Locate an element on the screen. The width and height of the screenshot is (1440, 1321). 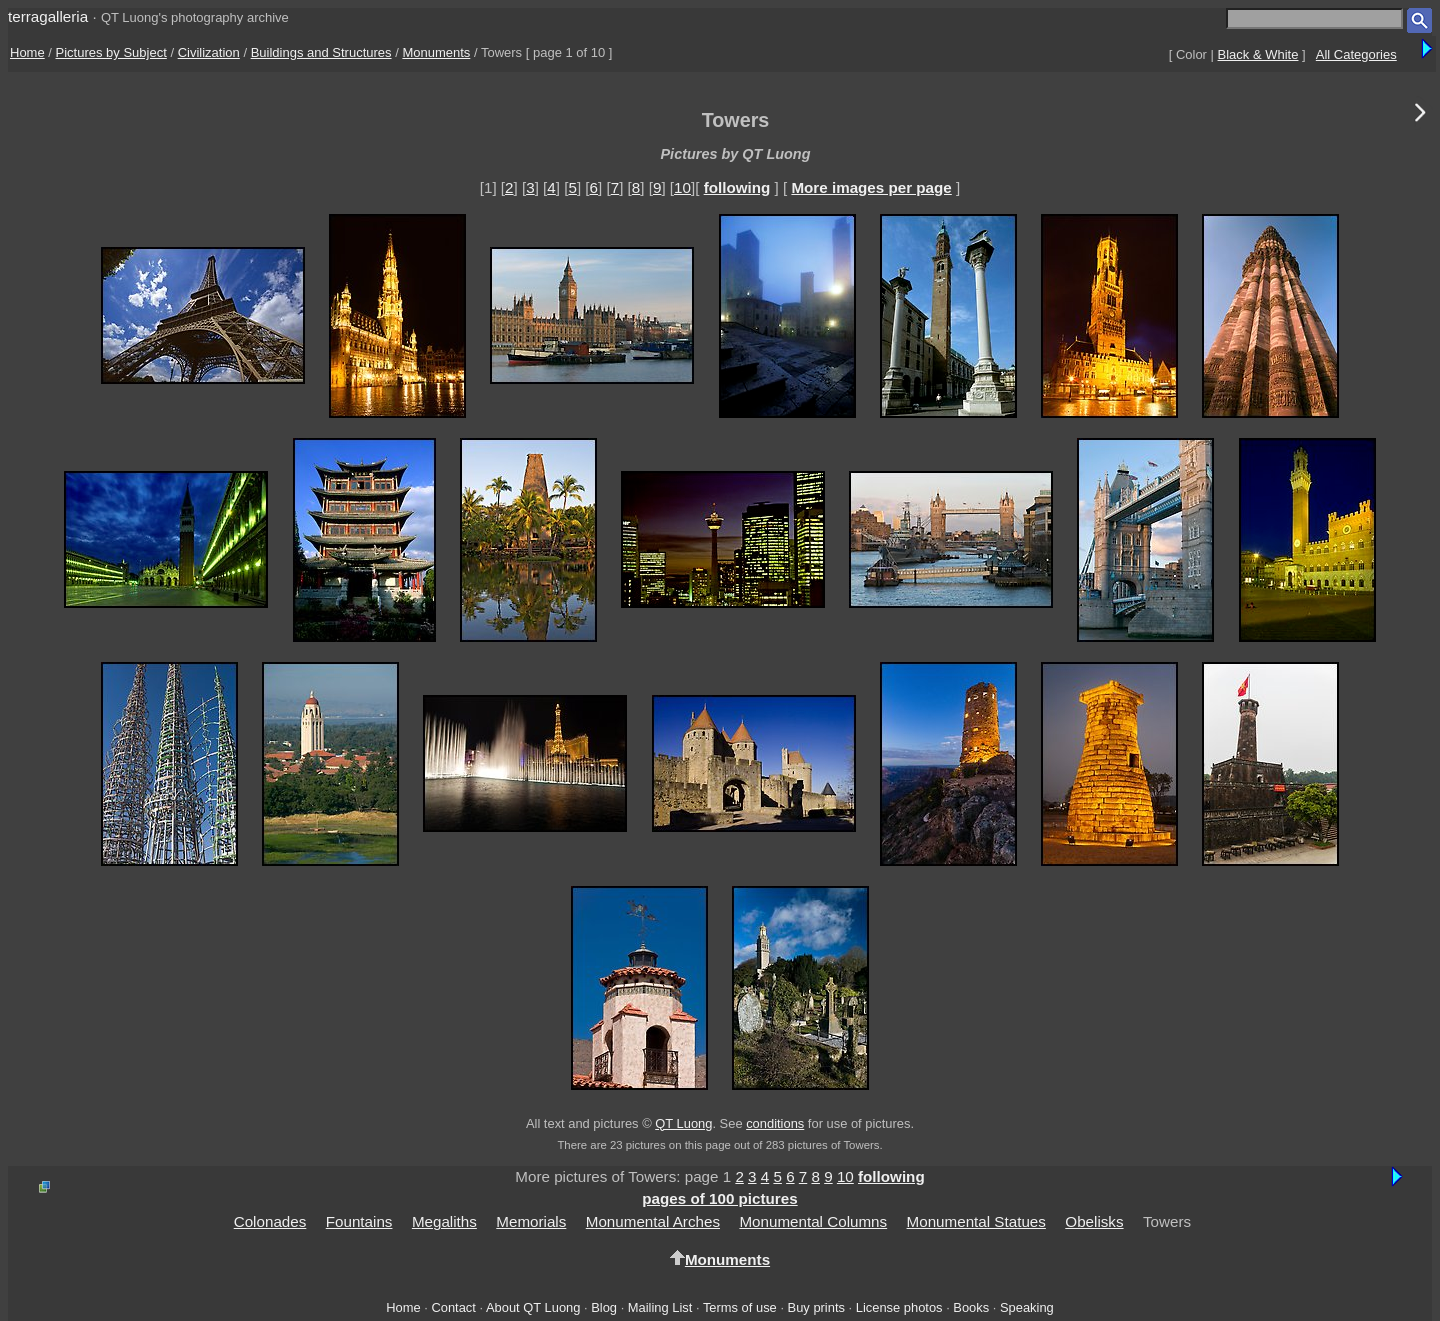
Black & White is located at coordinates (1258, 54).